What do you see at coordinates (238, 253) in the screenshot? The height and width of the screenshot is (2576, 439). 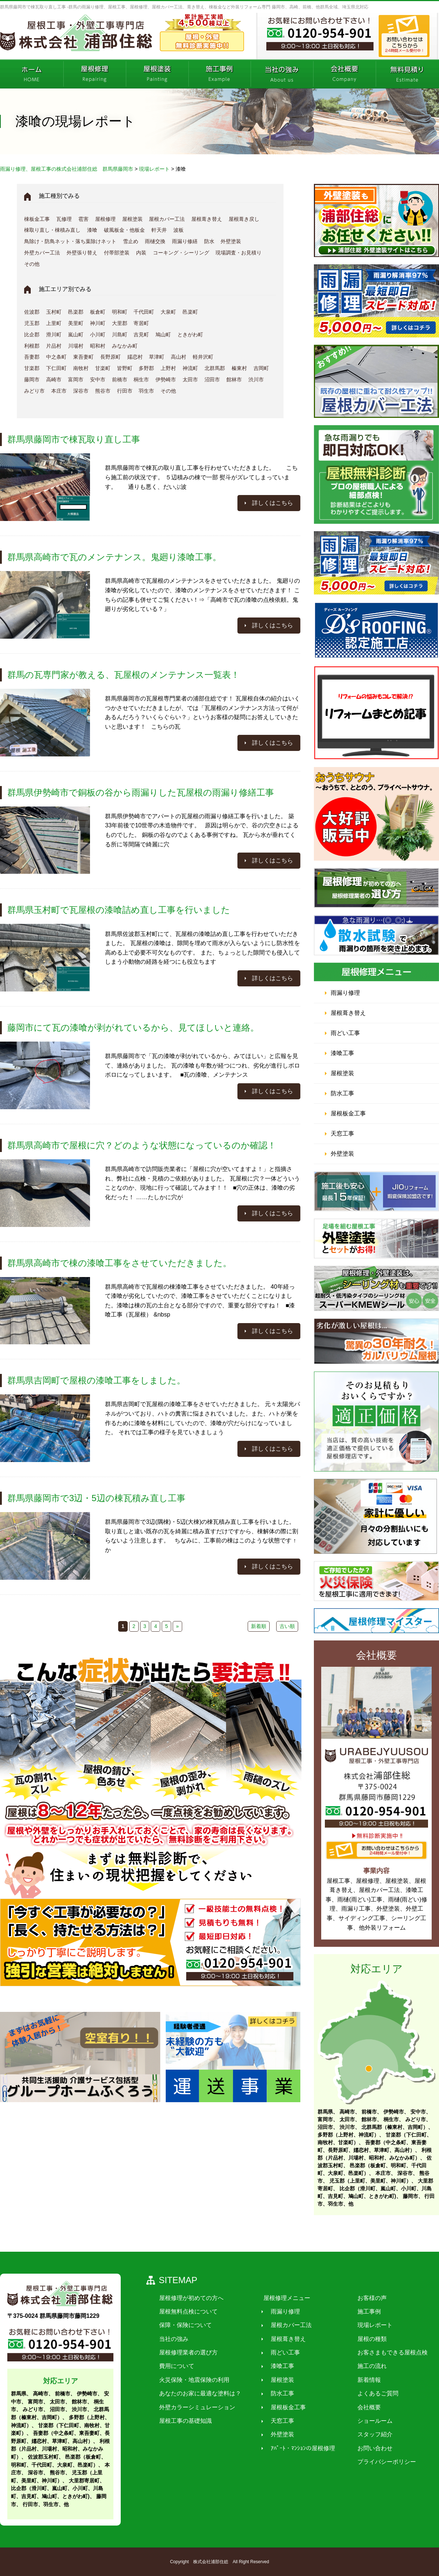 I see `現場調査・お見積り` at bounding box center [238, 253].